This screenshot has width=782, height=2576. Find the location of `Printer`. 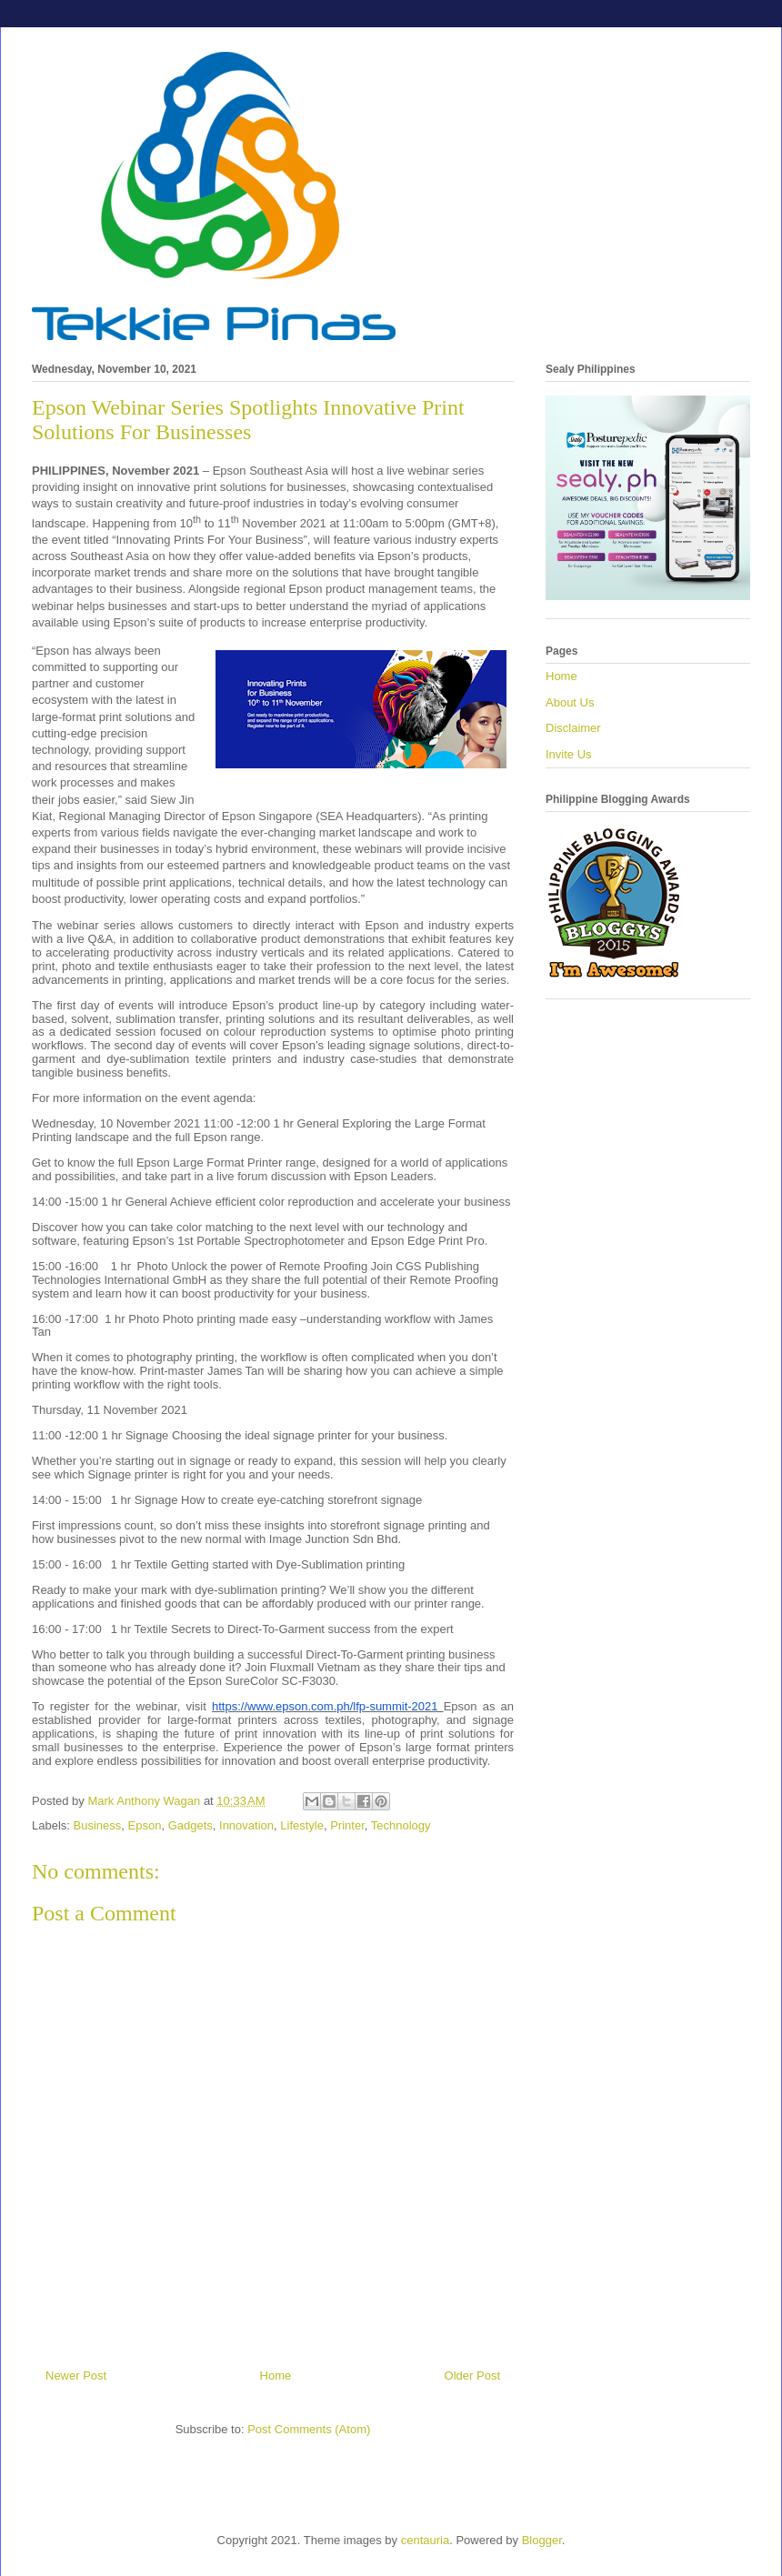

Printer is located at coordinates (347, 1825).